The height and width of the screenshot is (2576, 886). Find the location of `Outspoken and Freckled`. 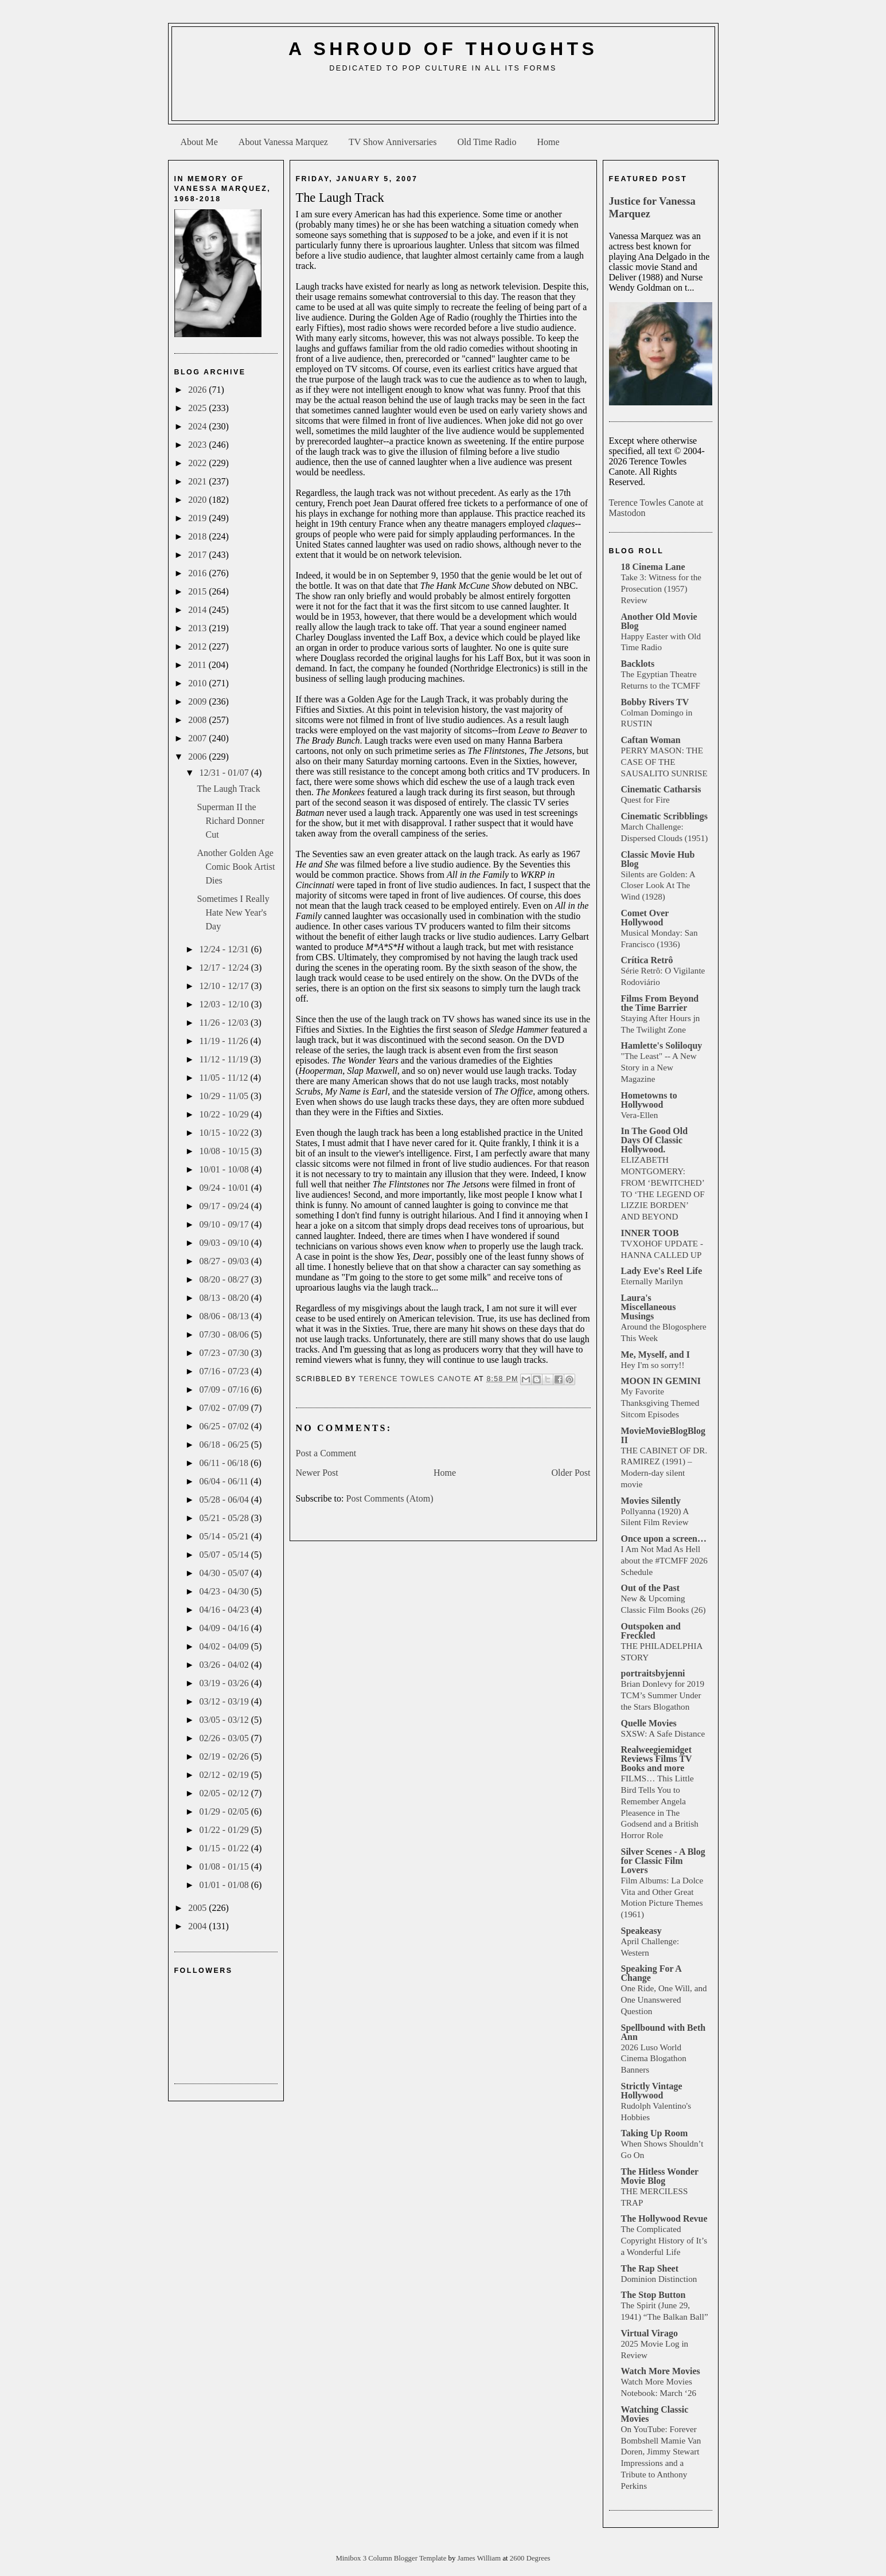

Outspoken and Freckled is located at coordinates (651, 1630).